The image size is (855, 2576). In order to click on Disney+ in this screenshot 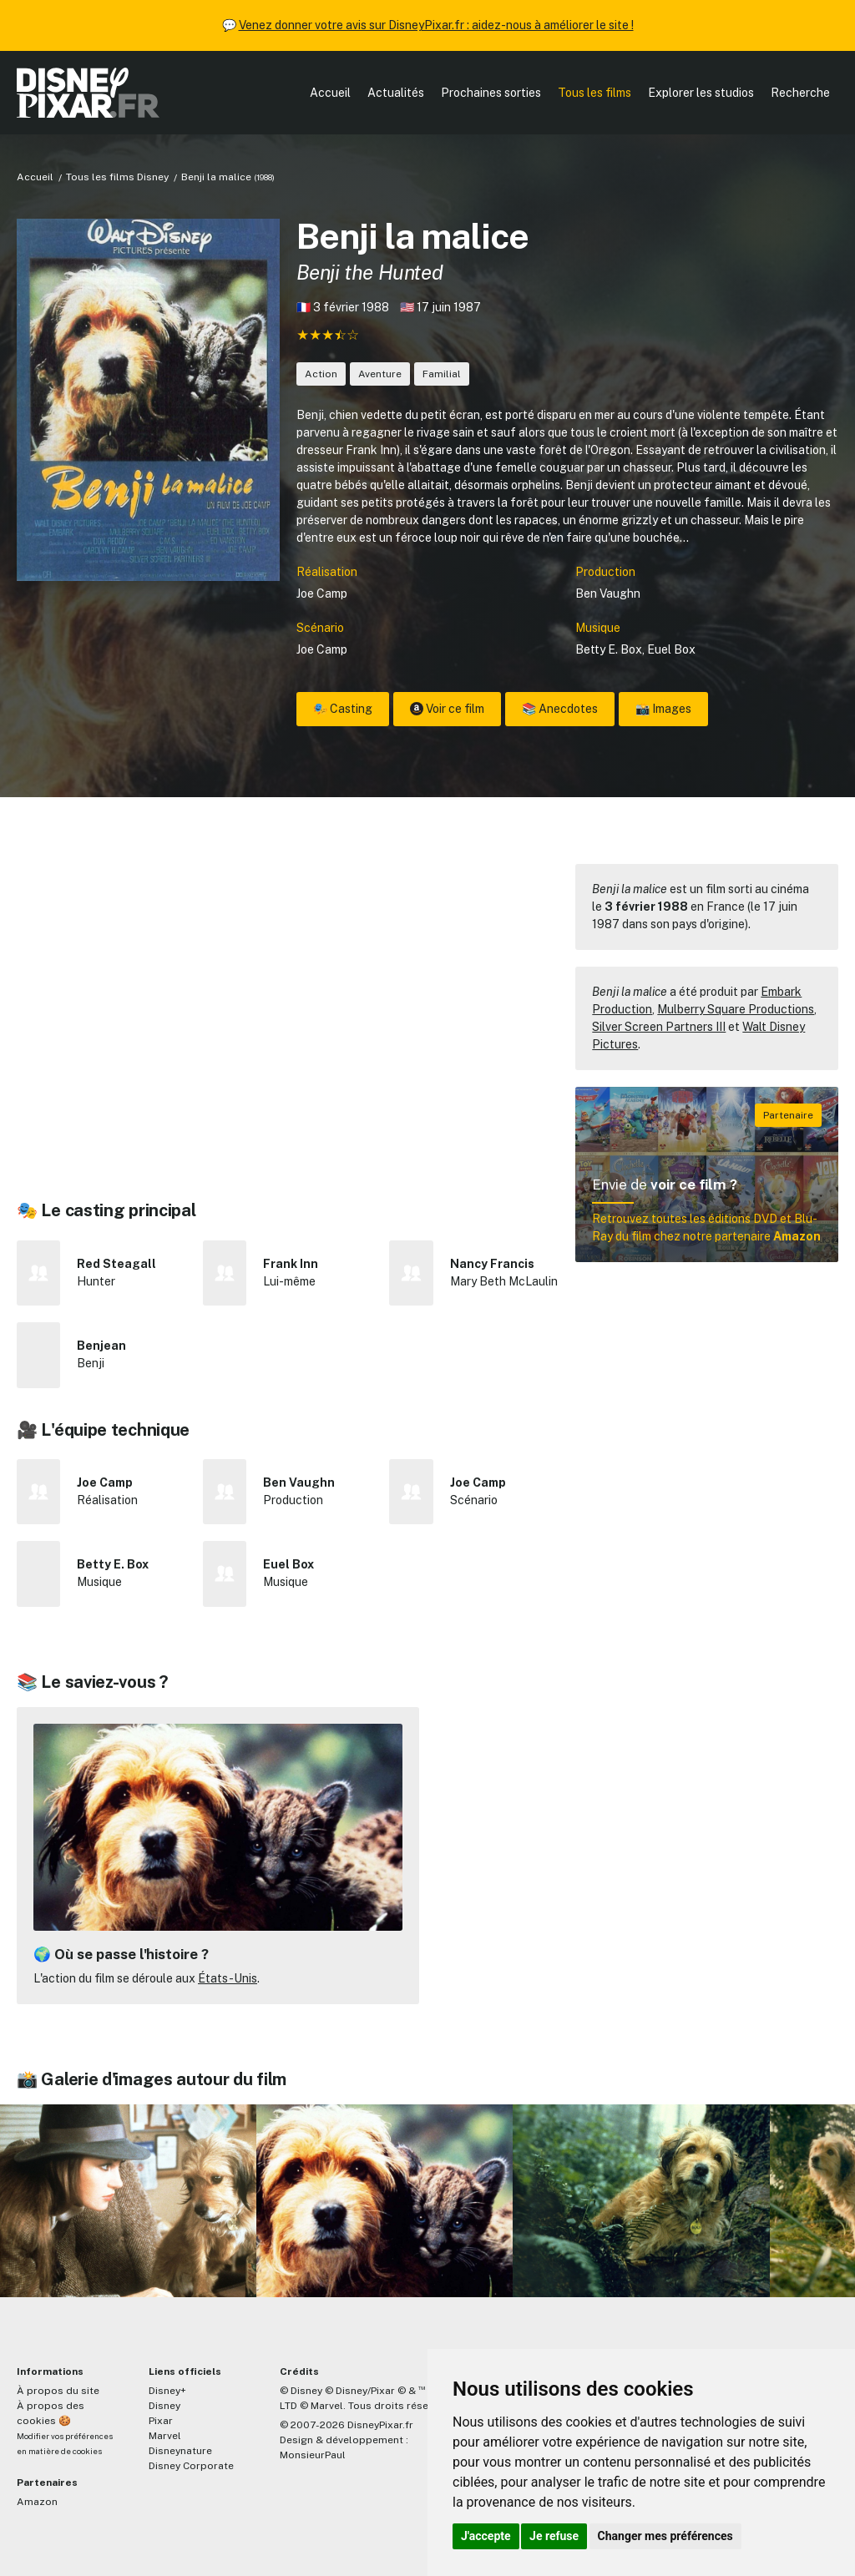, I will do `click(167, 2391)`.